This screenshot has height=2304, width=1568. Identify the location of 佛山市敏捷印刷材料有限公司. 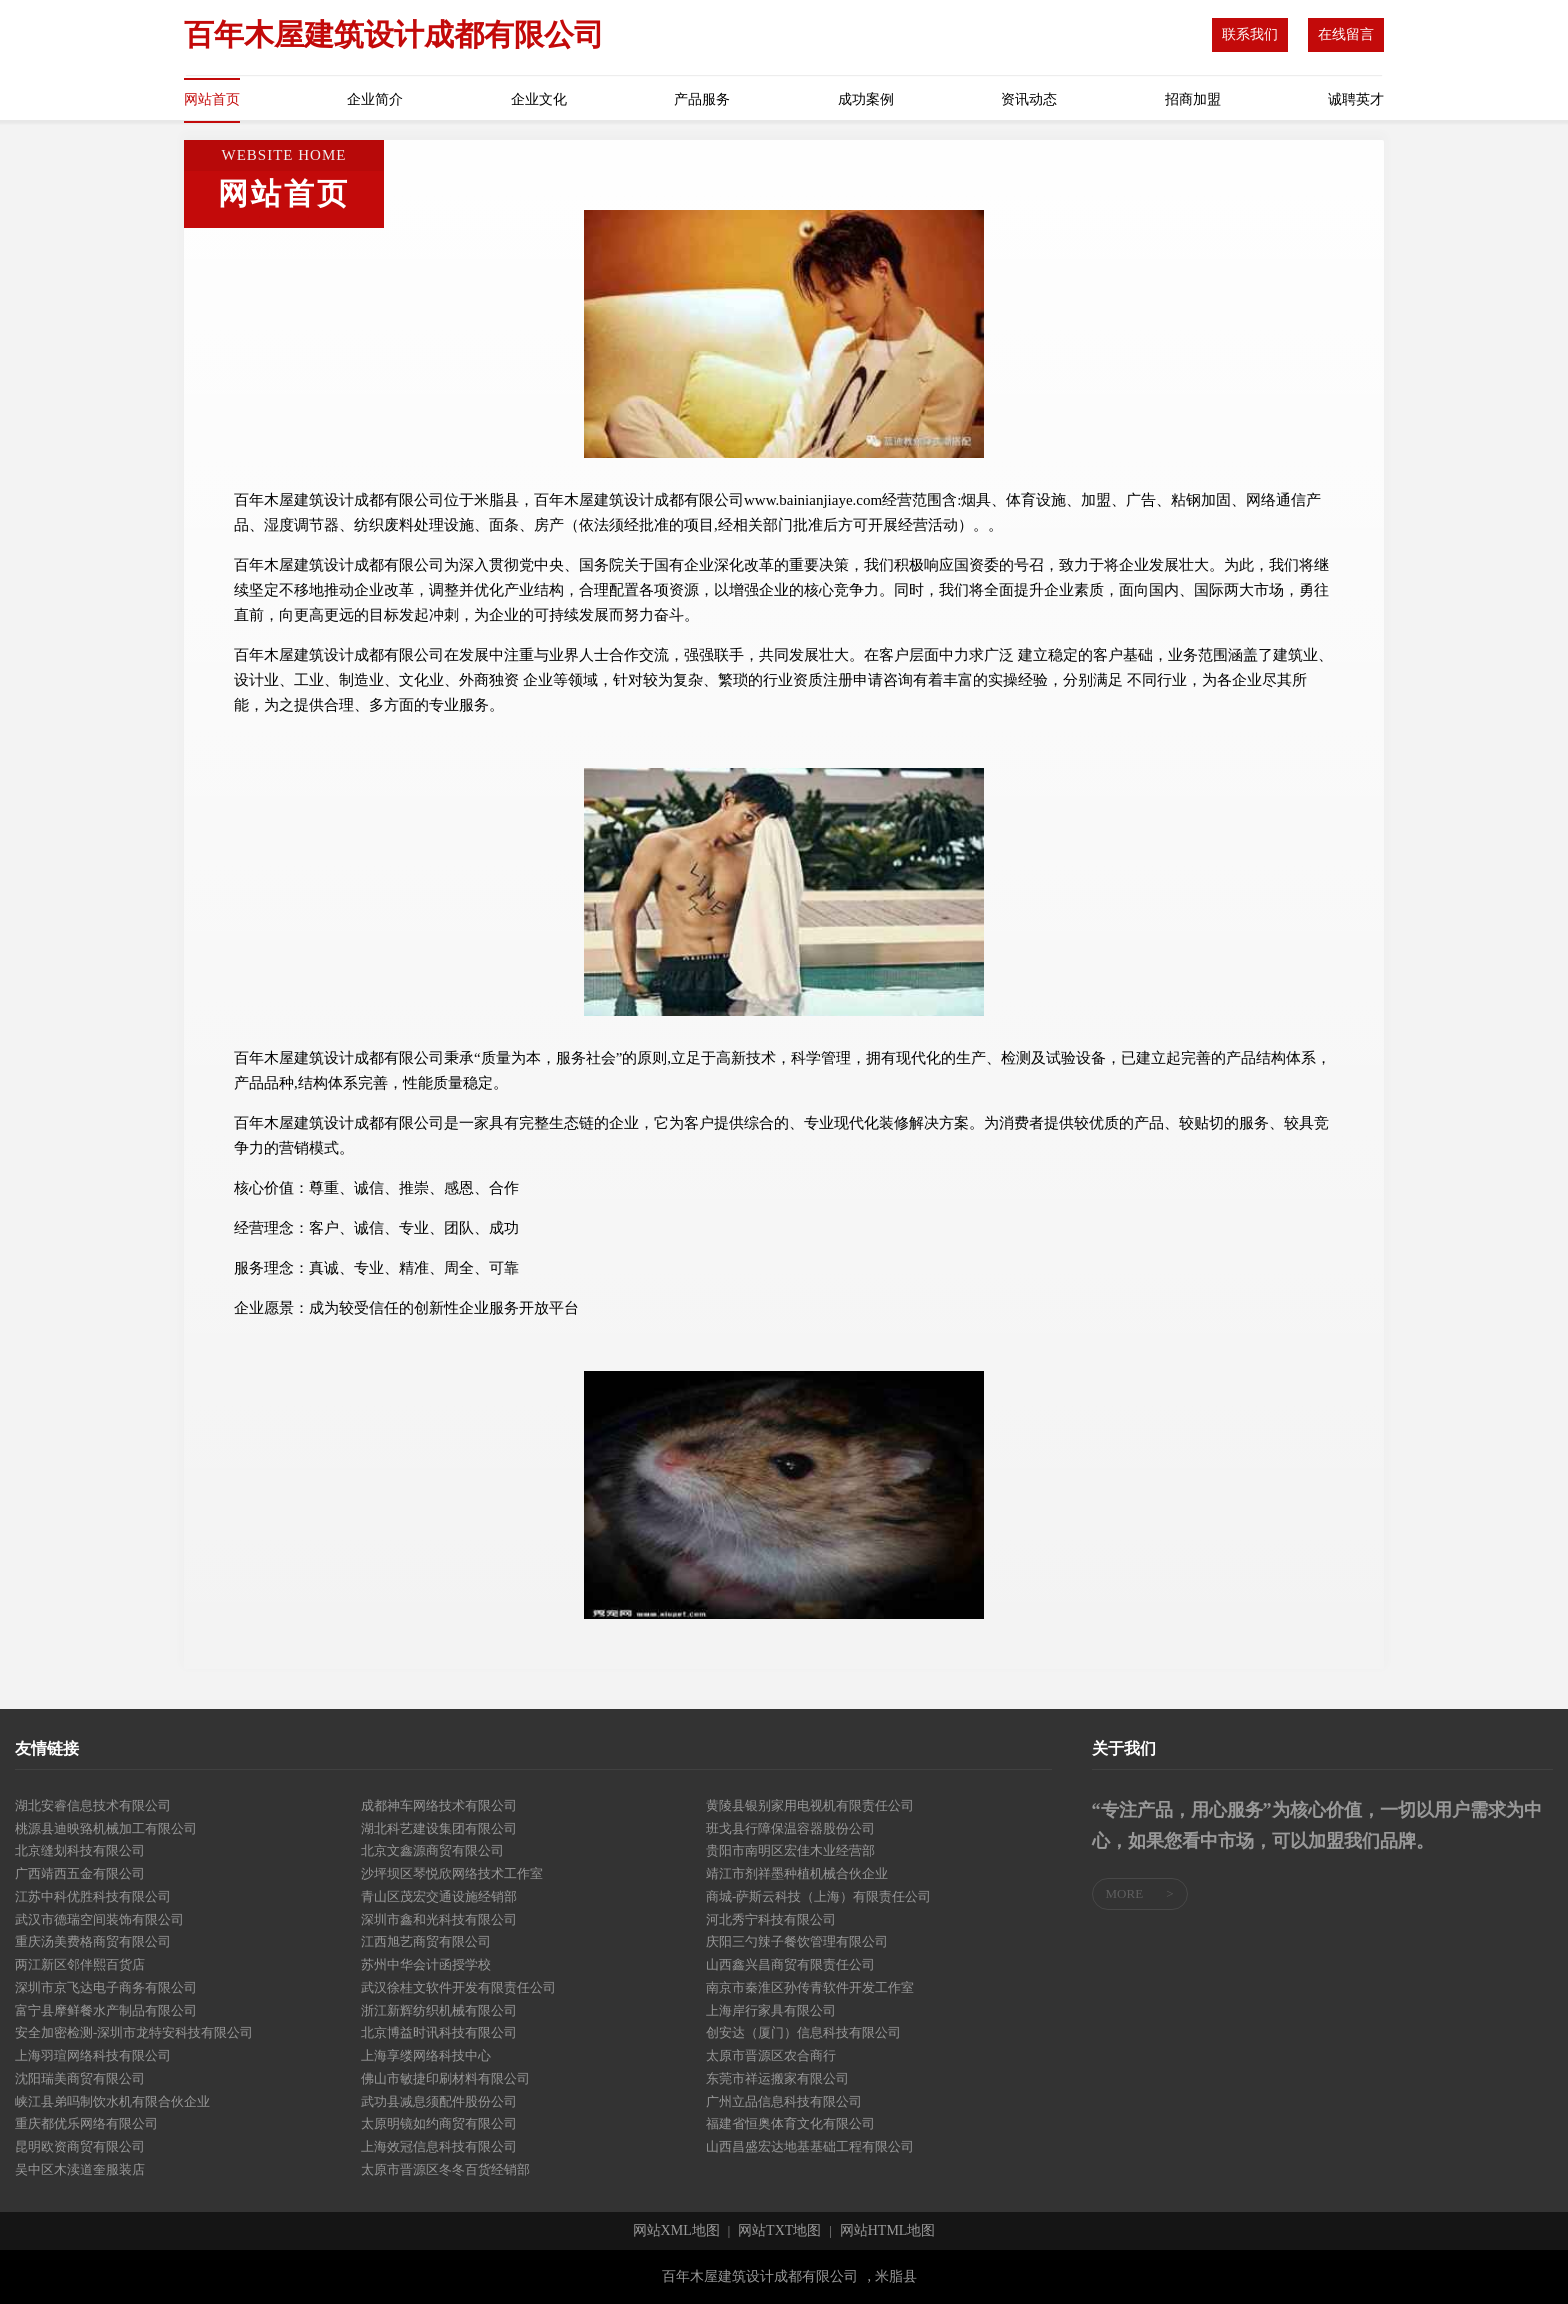
(445, 2078).